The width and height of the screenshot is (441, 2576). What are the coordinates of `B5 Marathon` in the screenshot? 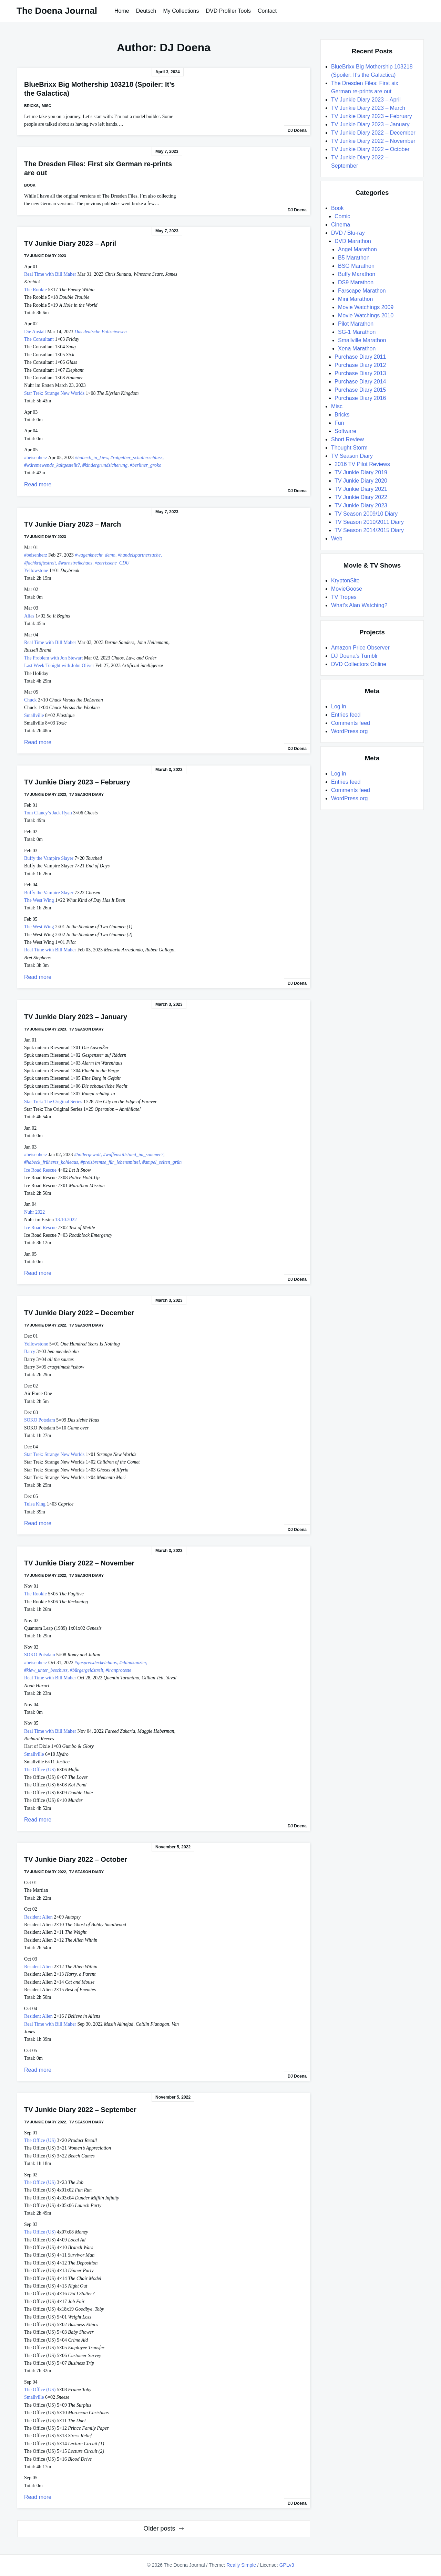 It's located at (354, 258).